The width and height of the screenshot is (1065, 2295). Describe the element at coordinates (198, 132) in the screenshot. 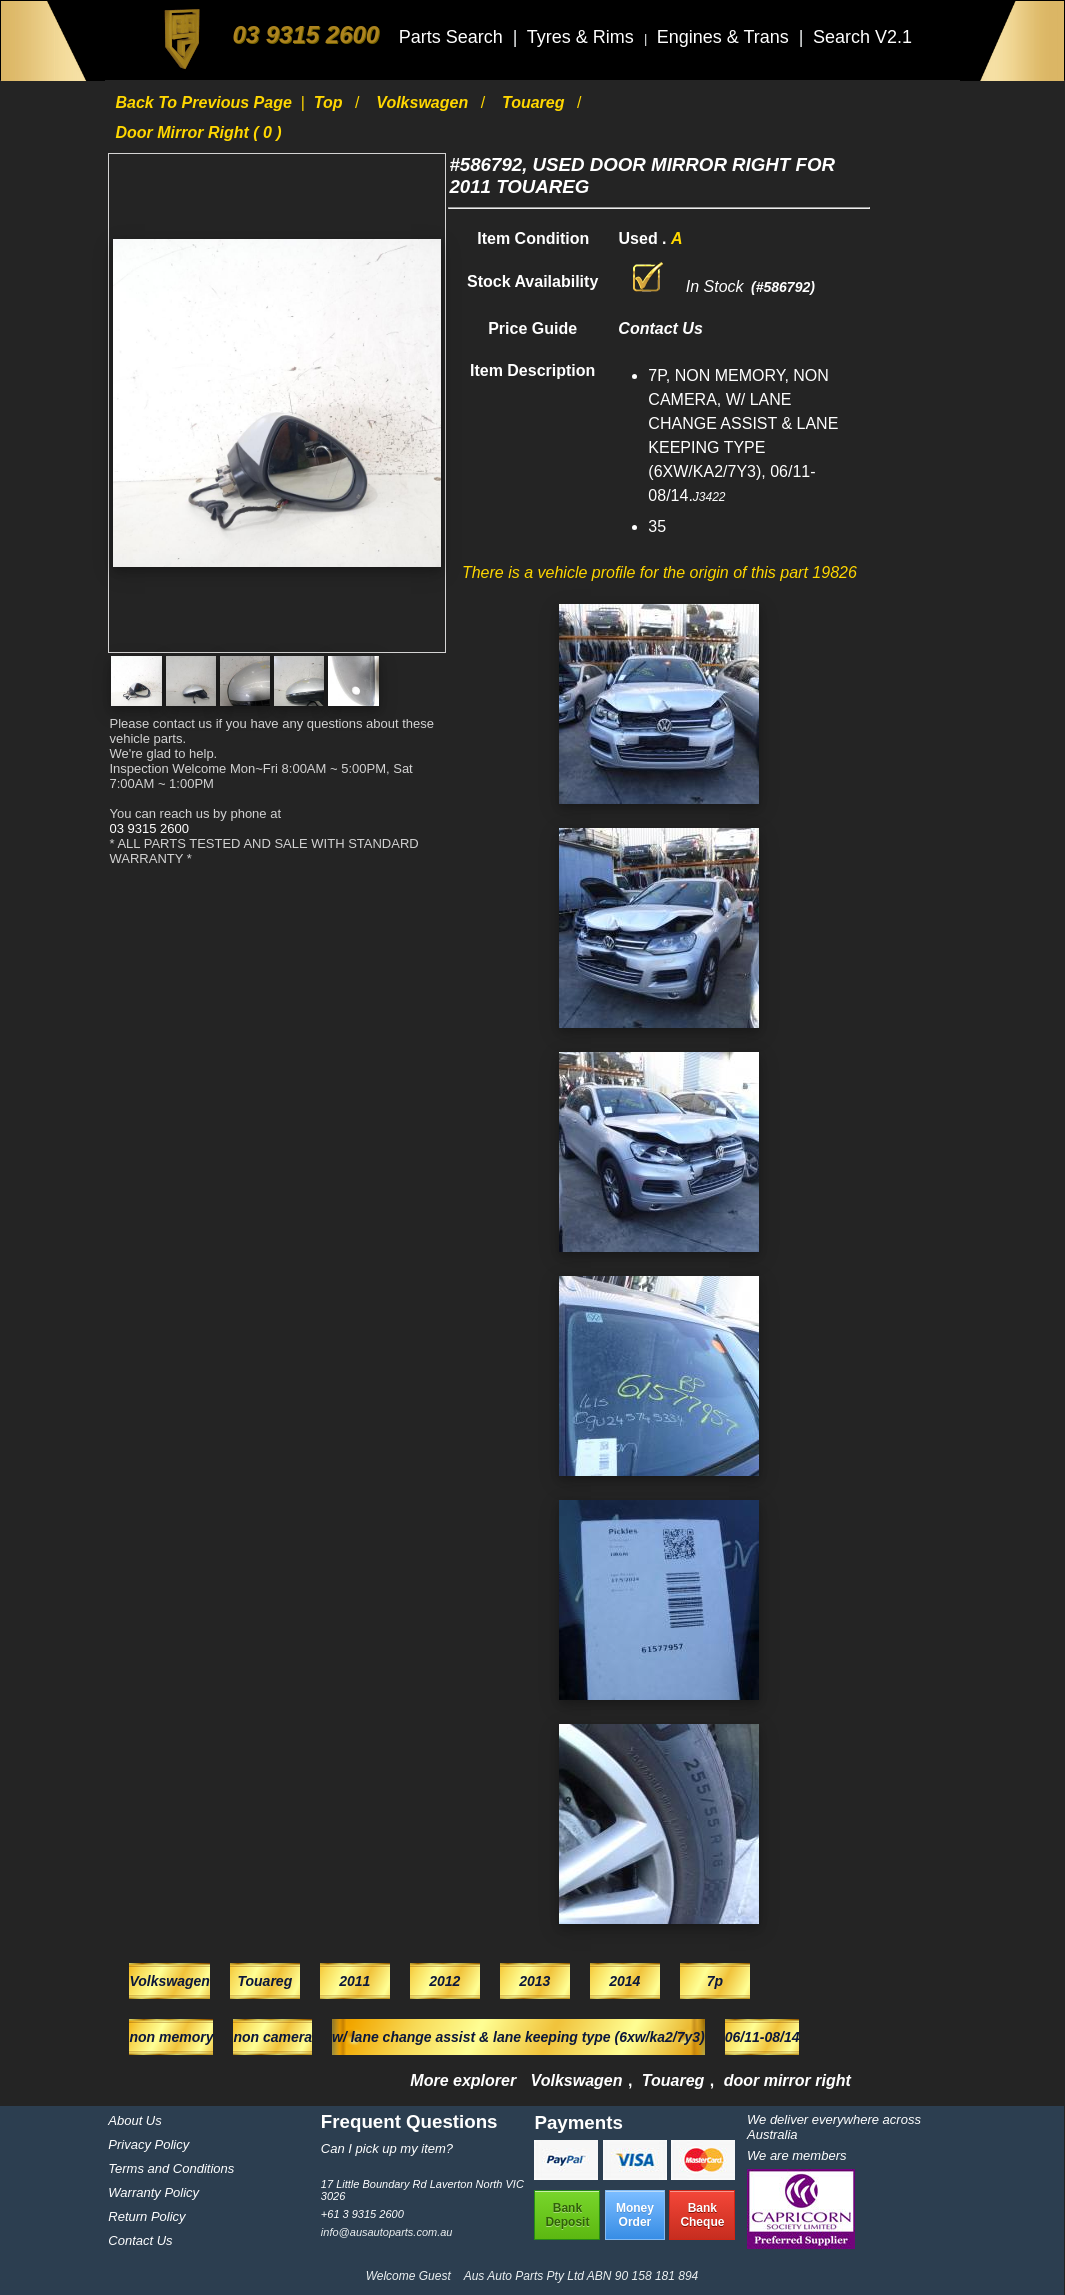

I see `door mirror right ( 0 )` at that location.